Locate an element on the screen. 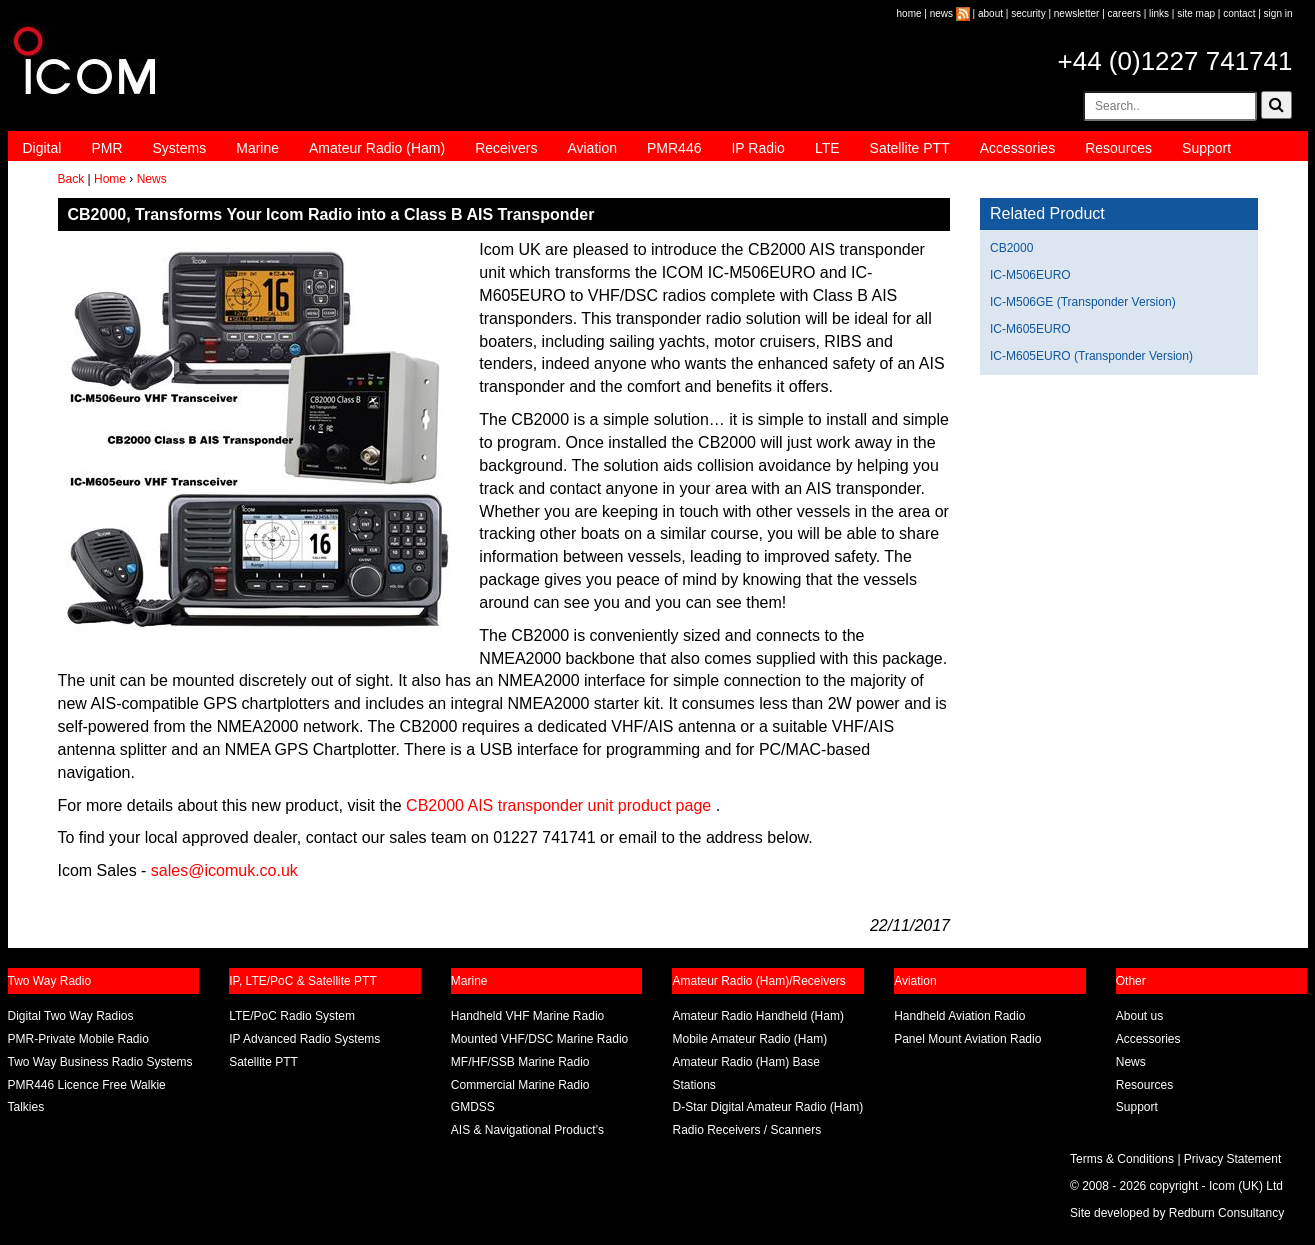 The width and height of the screenshot is (1315, 1245). Receivers is located at coordinates (506, 148).